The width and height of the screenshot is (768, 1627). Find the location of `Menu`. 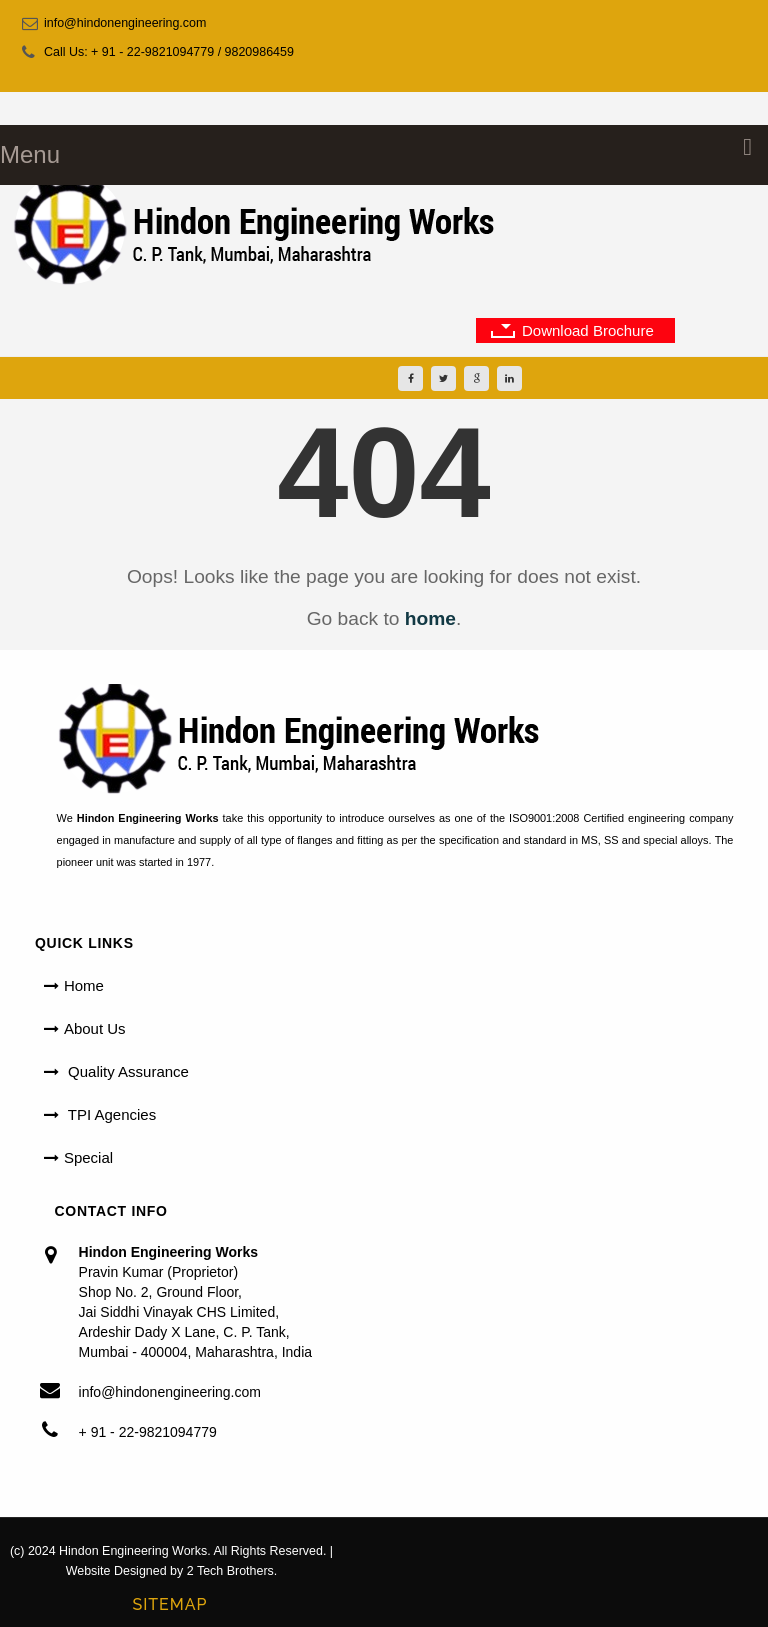

Menu is located at coordinates (30, 154).